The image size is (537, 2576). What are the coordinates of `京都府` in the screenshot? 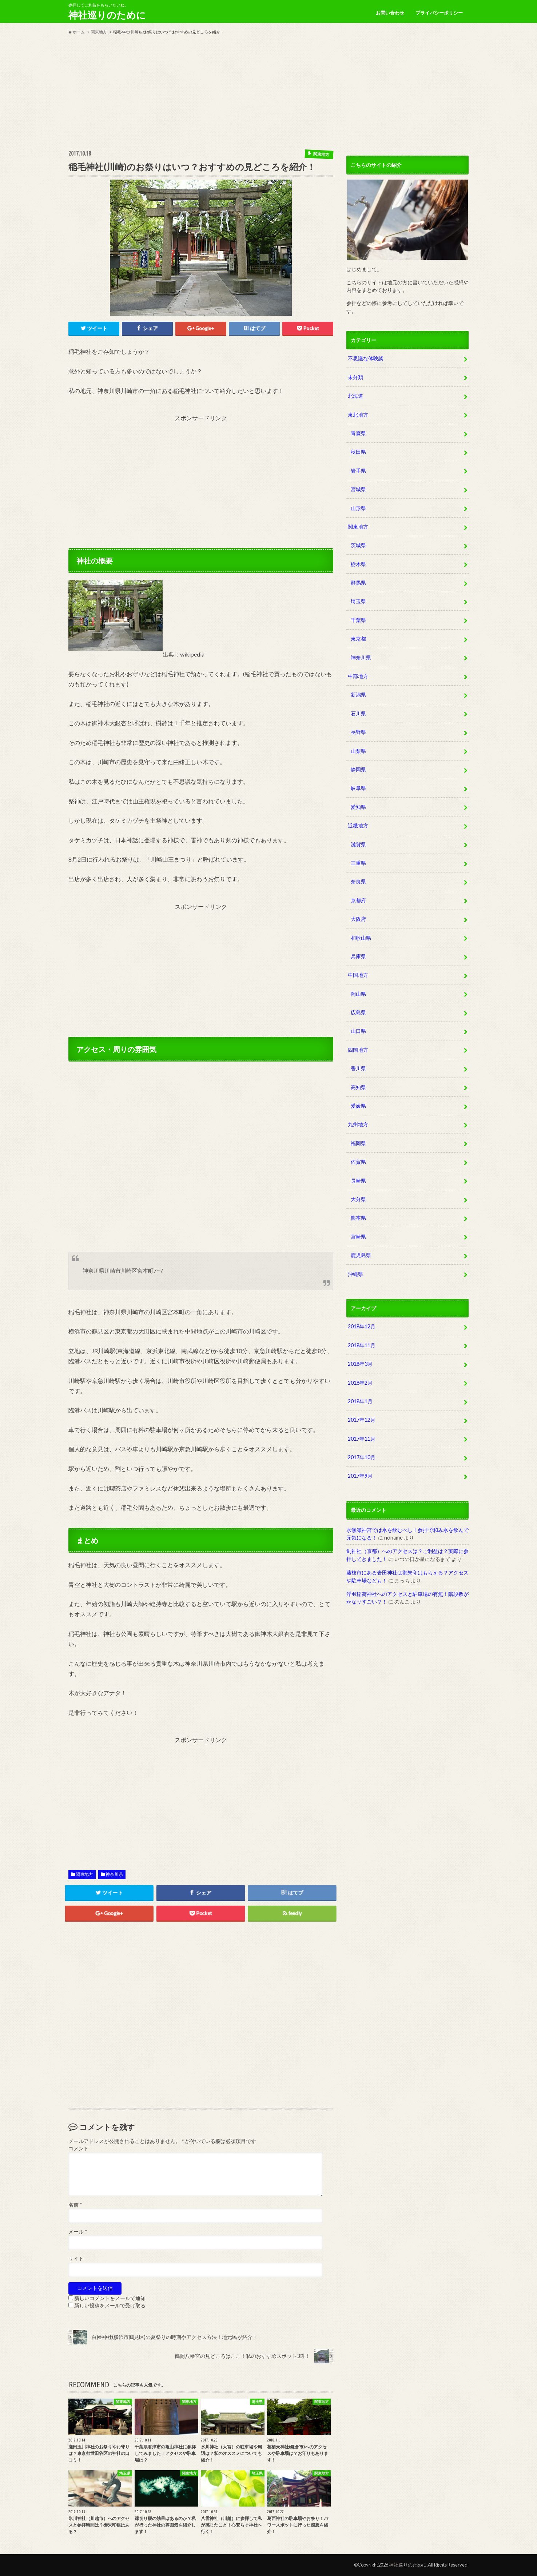 It's located at (358, 900).